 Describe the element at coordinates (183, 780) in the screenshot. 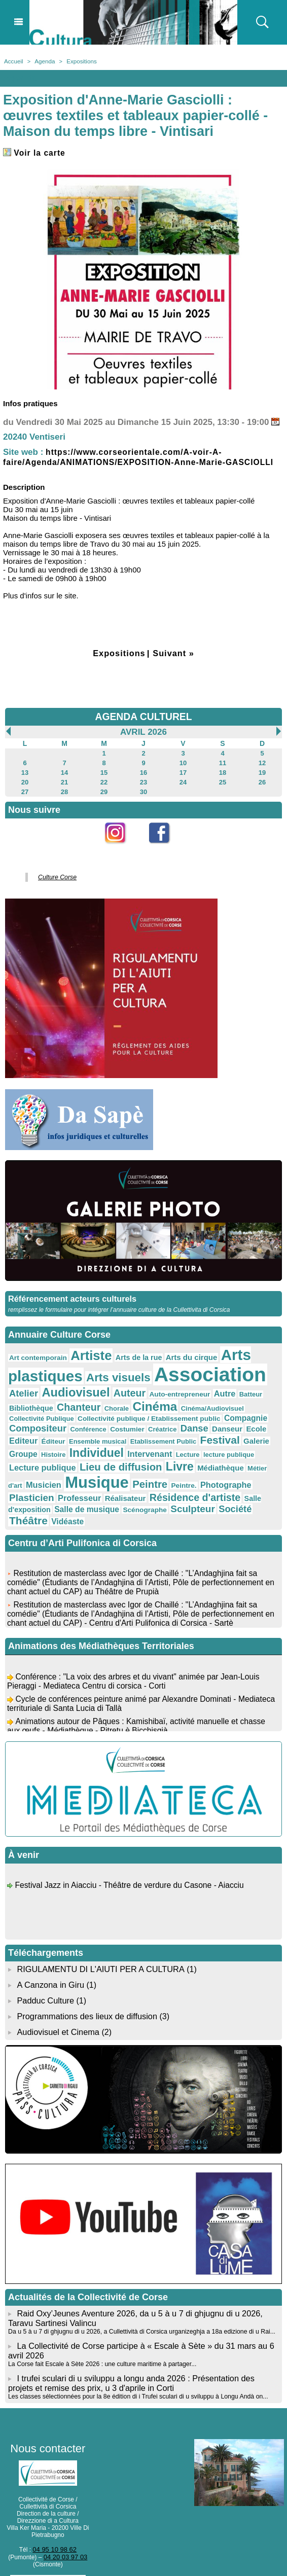

I see `17` at that location.